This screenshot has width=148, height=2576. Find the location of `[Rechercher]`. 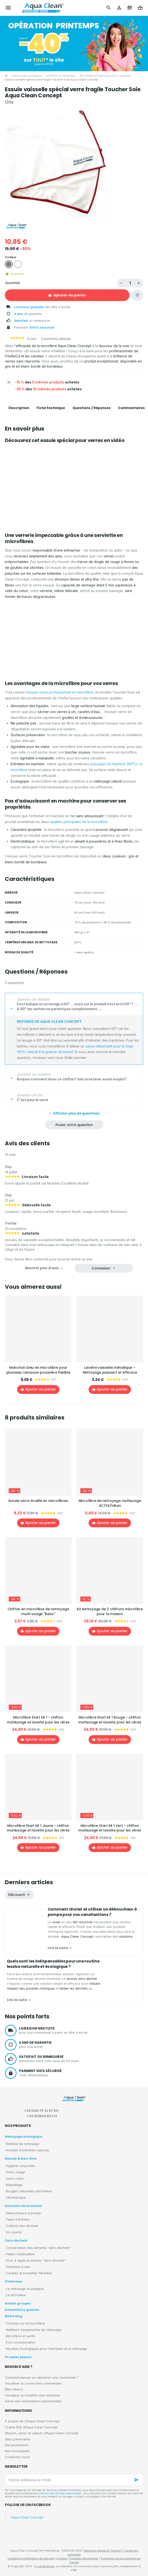

[Rechercher] is located at coordinates (108, 8).